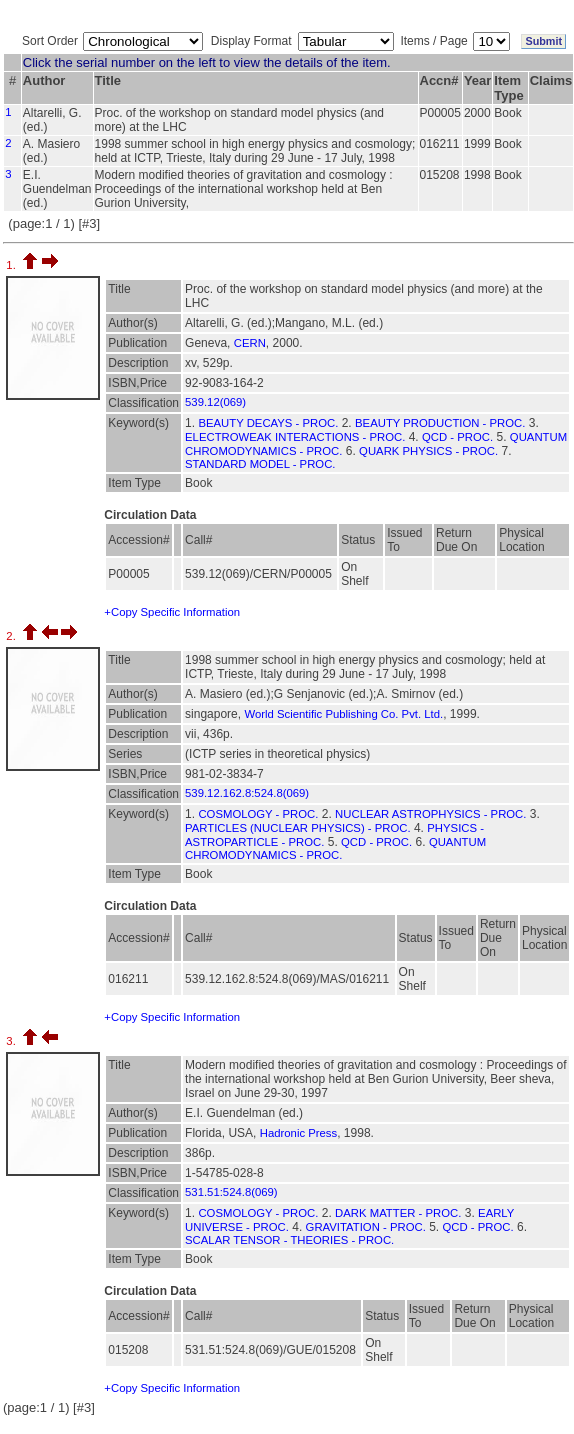 The height and width of the screenshot is (1434, 574). I want to click on DARK MATTER - PROC., so click(398, 1213).